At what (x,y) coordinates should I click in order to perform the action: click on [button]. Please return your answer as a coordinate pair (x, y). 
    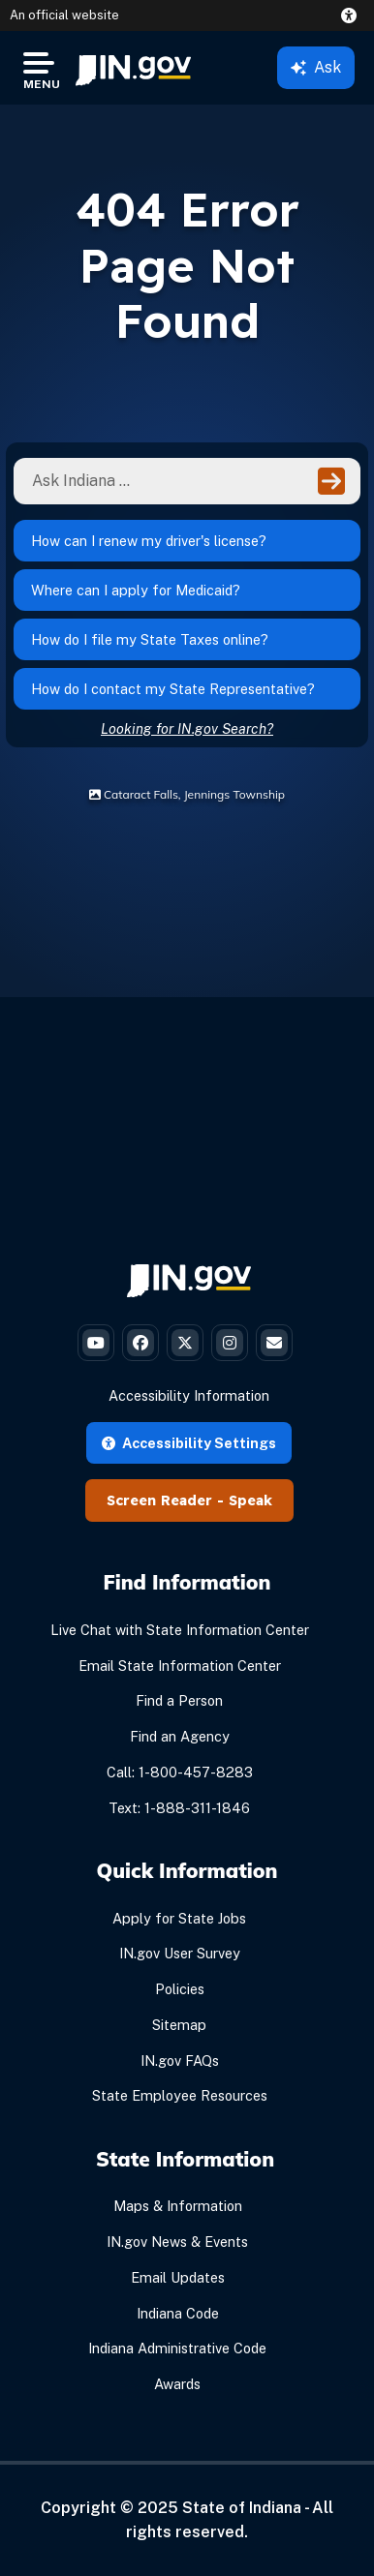
    Looking at the image, I should click on (352, 15).